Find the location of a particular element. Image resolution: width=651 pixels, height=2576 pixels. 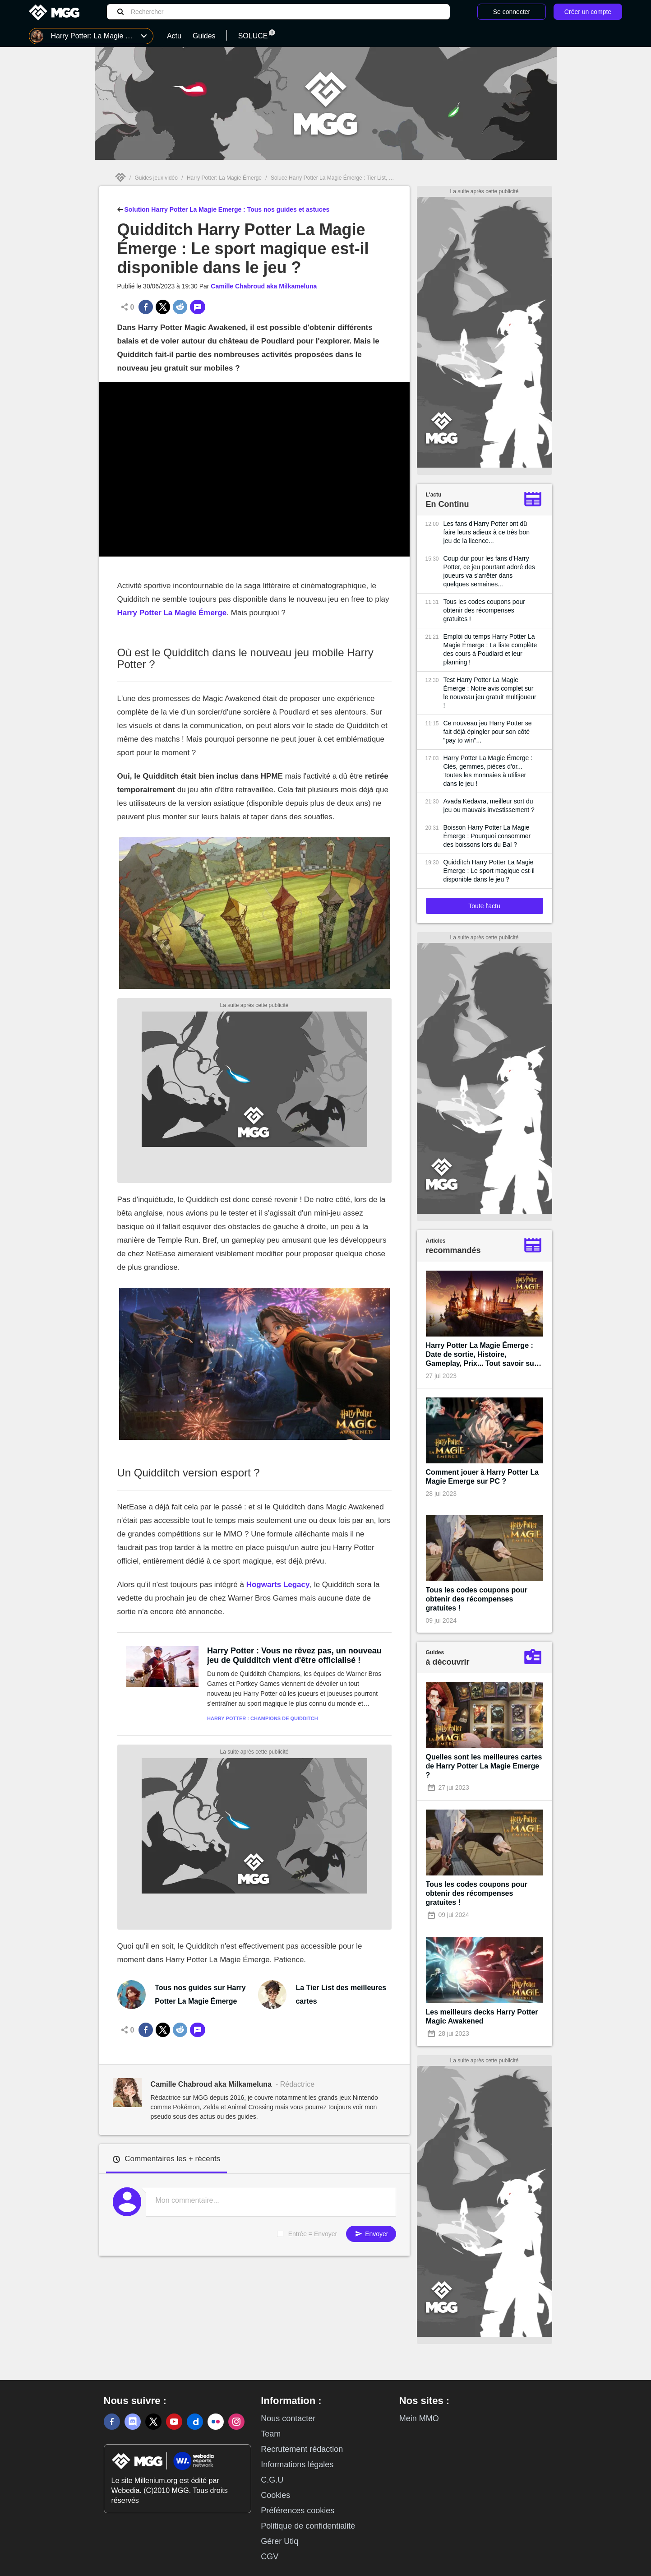

Tous les codes coupons pour obtenir des récompenses gratuites ! is located at coordinates (484, 610).